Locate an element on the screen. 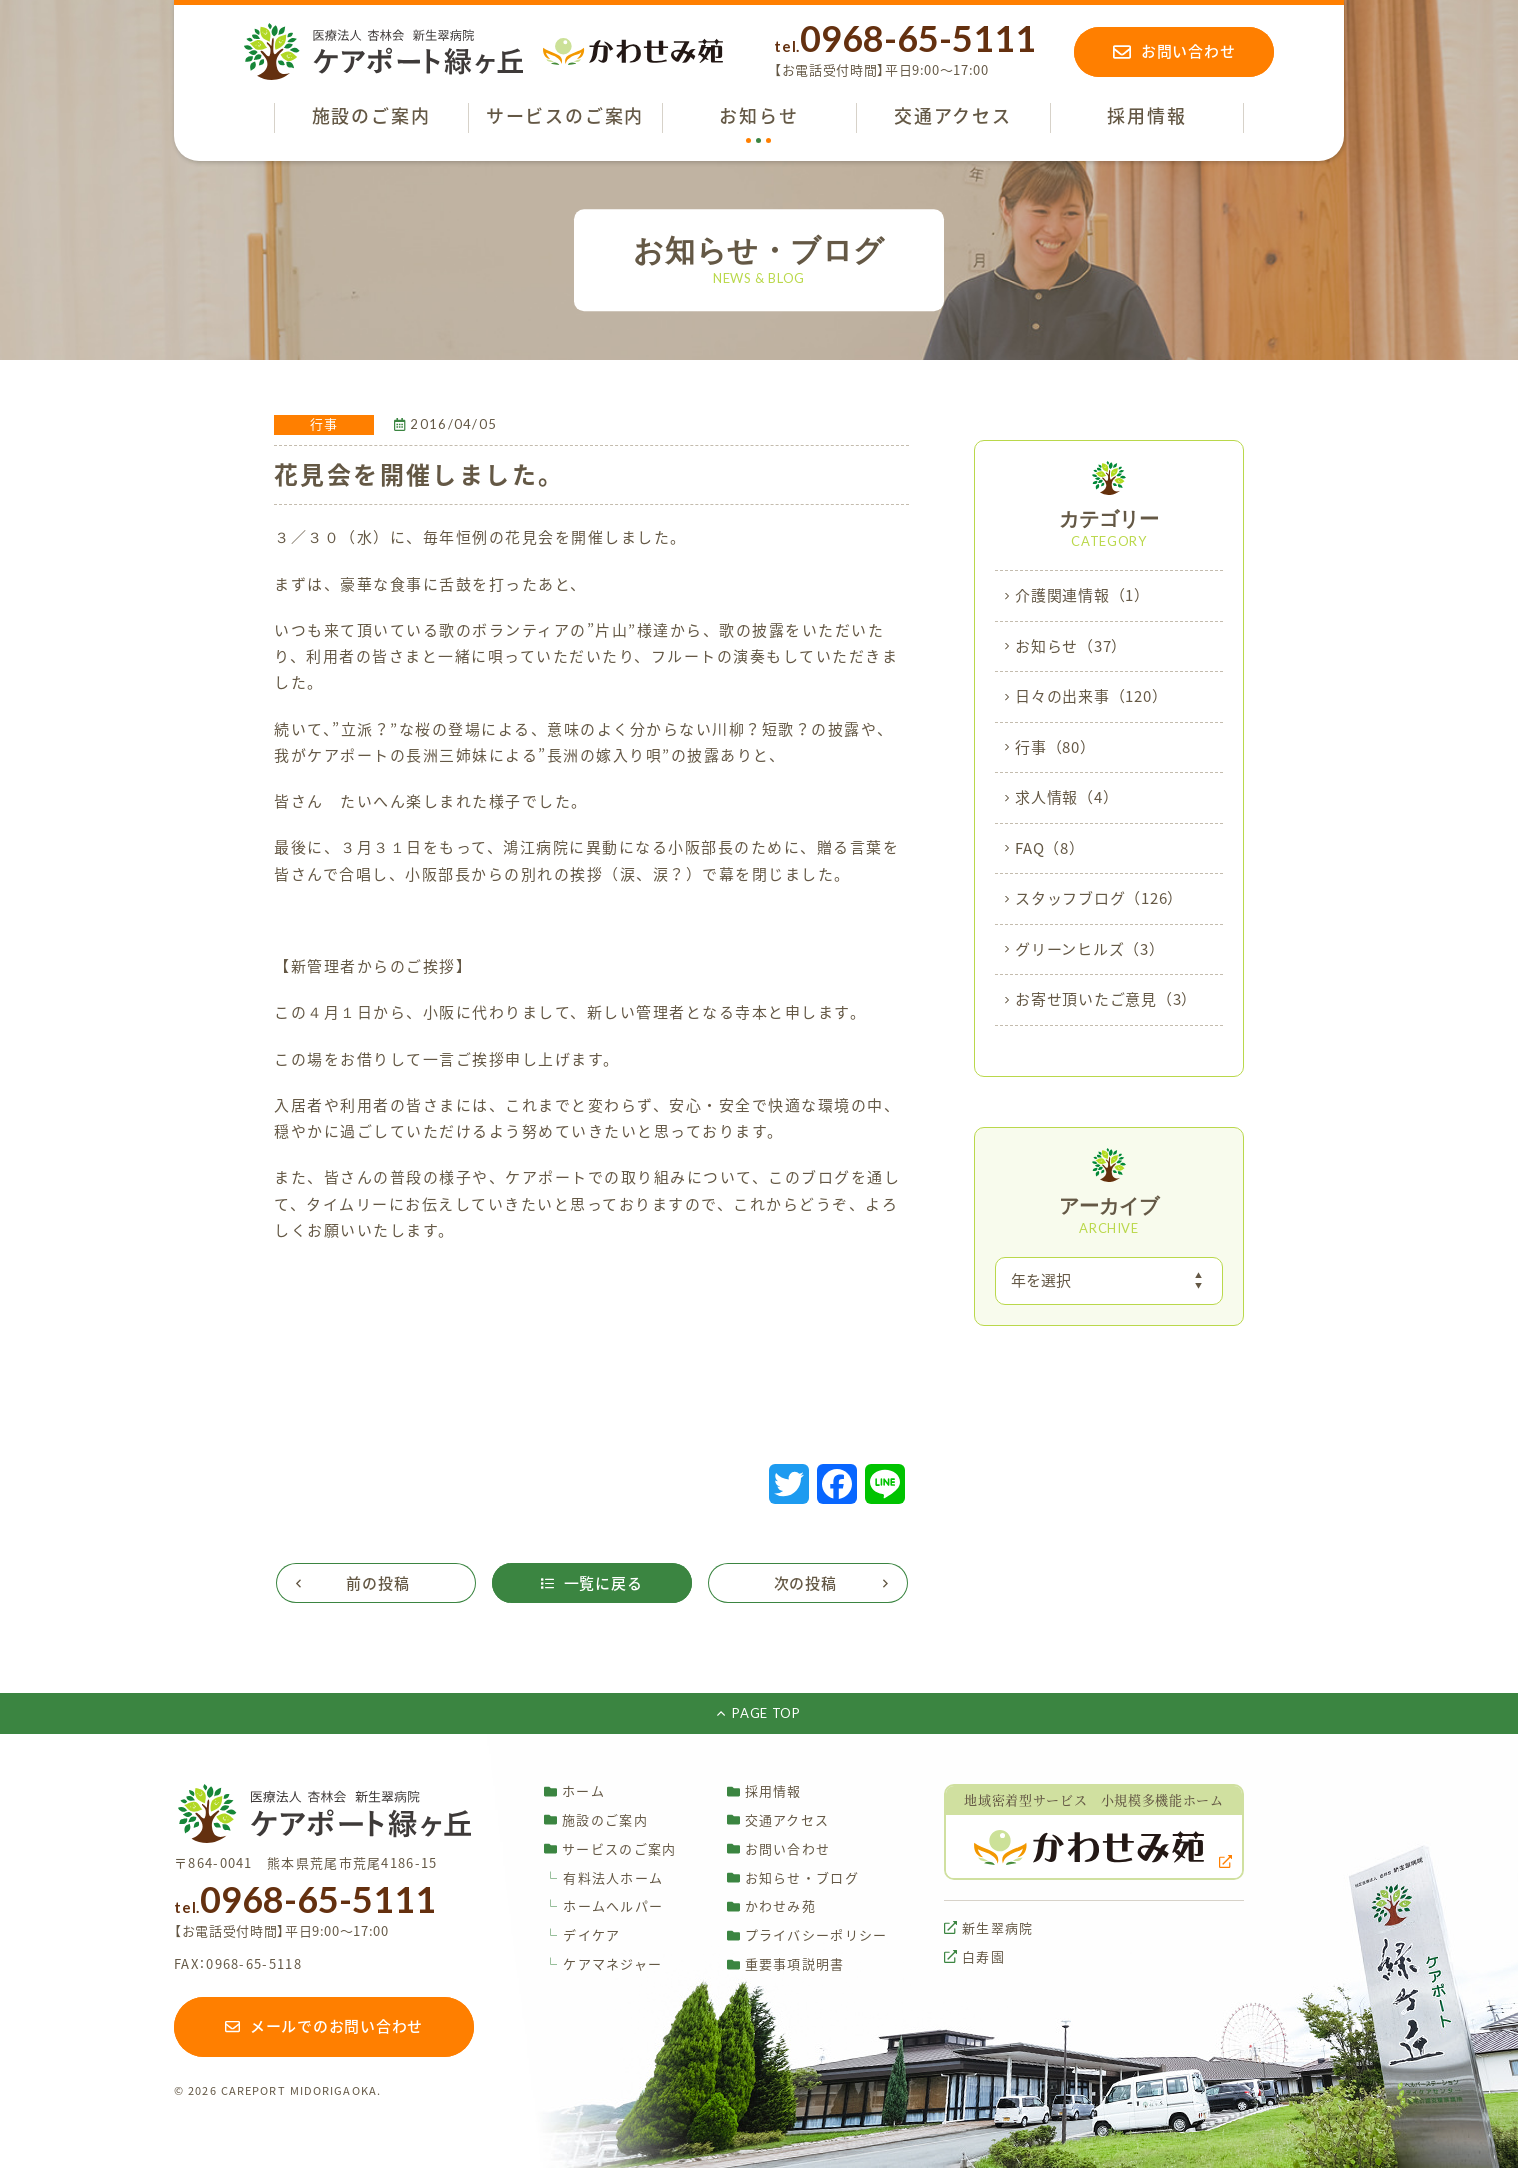  お知らせ is located at coordinates (1071, 647).